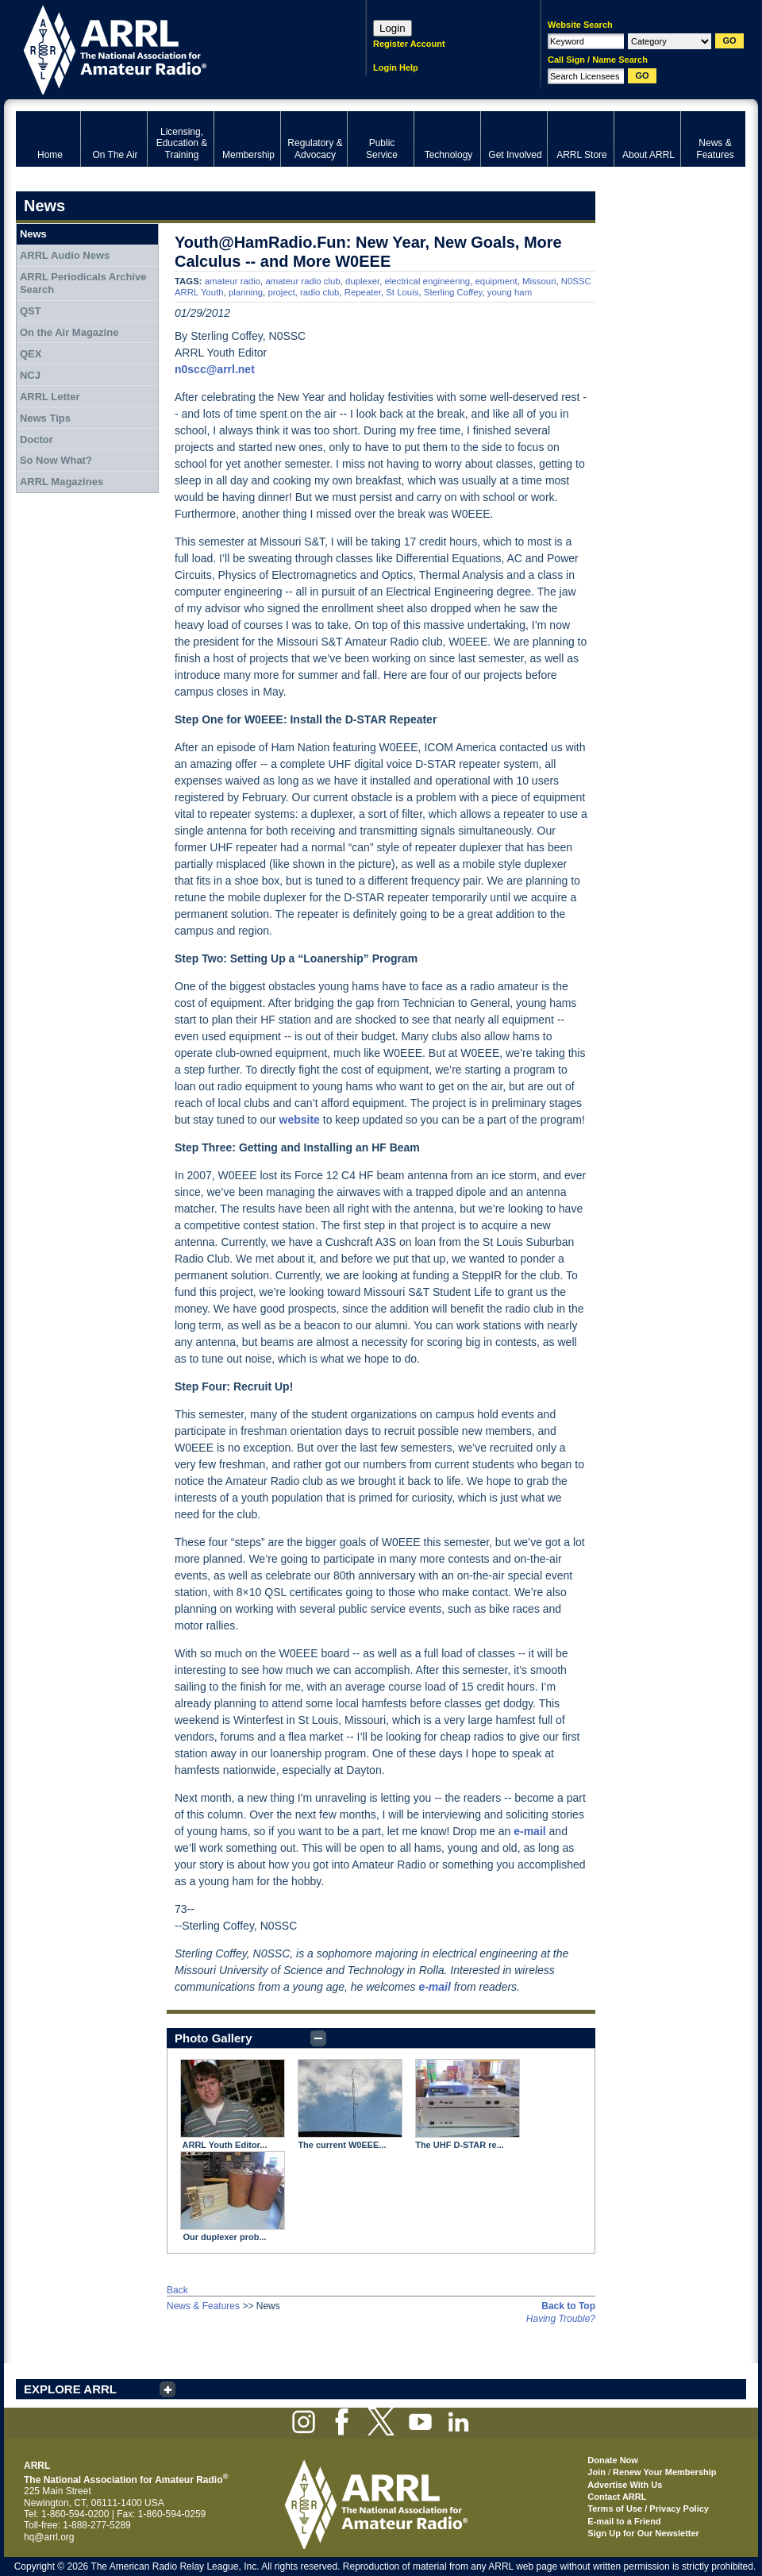 The height and width of the screenshot is (2576, 762). I want to click on Renew Your Membership, so click(664, 2472).